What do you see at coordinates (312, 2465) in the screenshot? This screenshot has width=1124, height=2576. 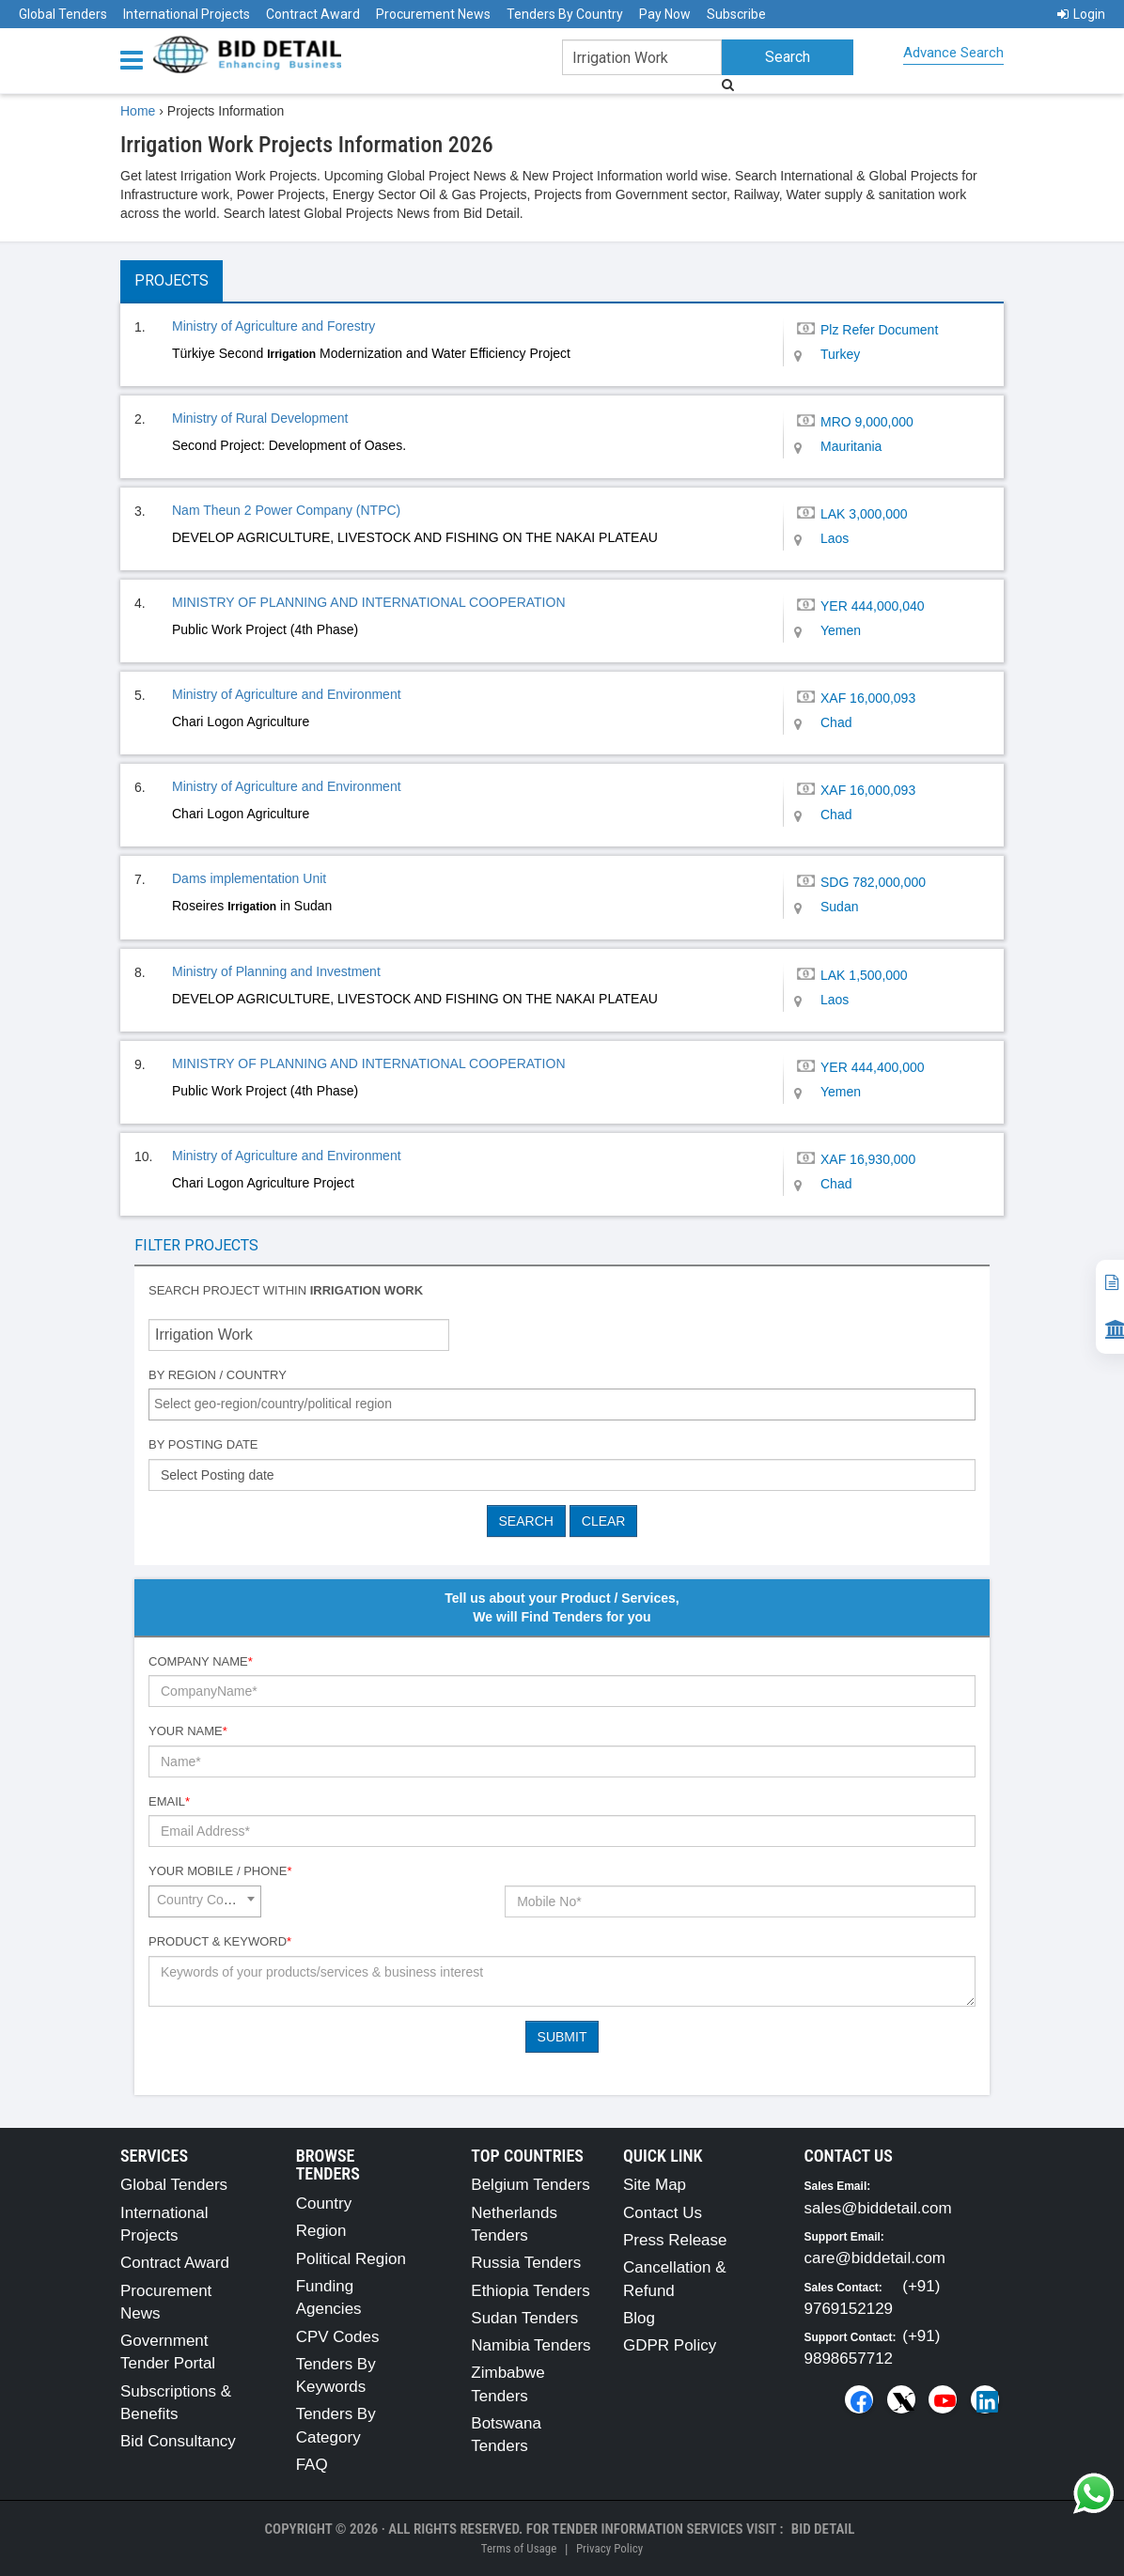 I see `FAQ` at bounding box center [312, 2465].